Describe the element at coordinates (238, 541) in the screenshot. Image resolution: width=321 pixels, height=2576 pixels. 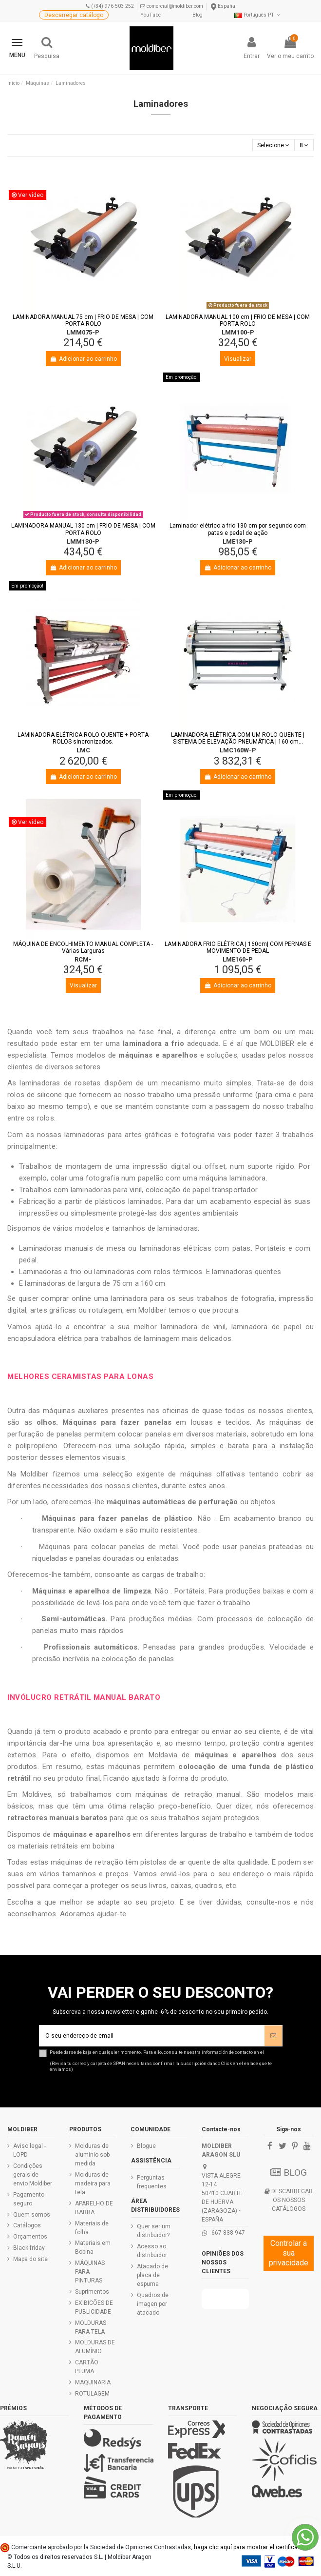
I see `LME130-P` at that location.